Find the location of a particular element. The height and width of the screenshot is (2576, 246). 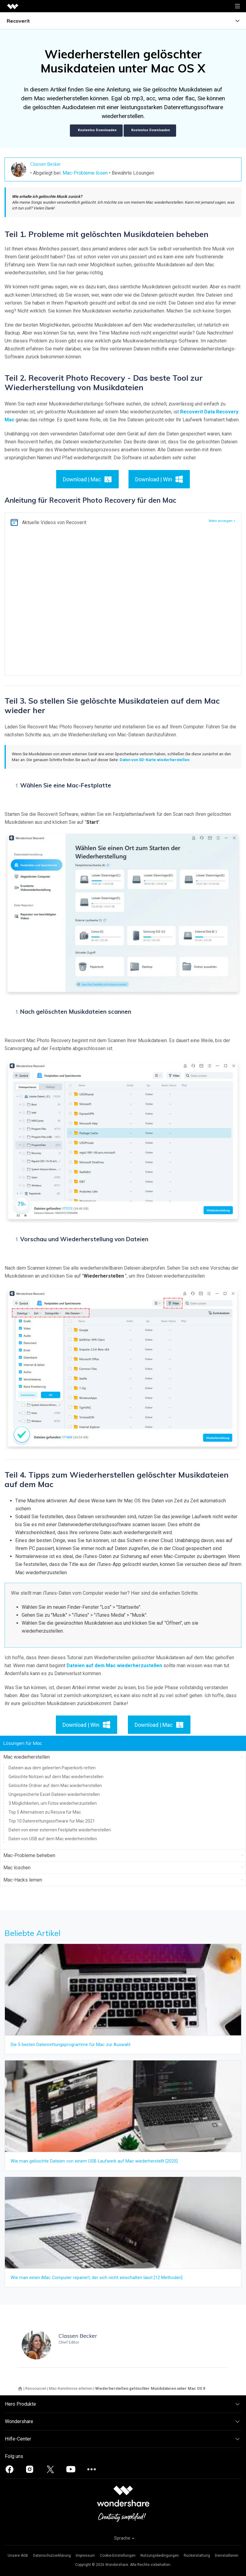

Gelöschte Ordner auf dem Mac wiederherstellen is located at coordinates (55, 1785).